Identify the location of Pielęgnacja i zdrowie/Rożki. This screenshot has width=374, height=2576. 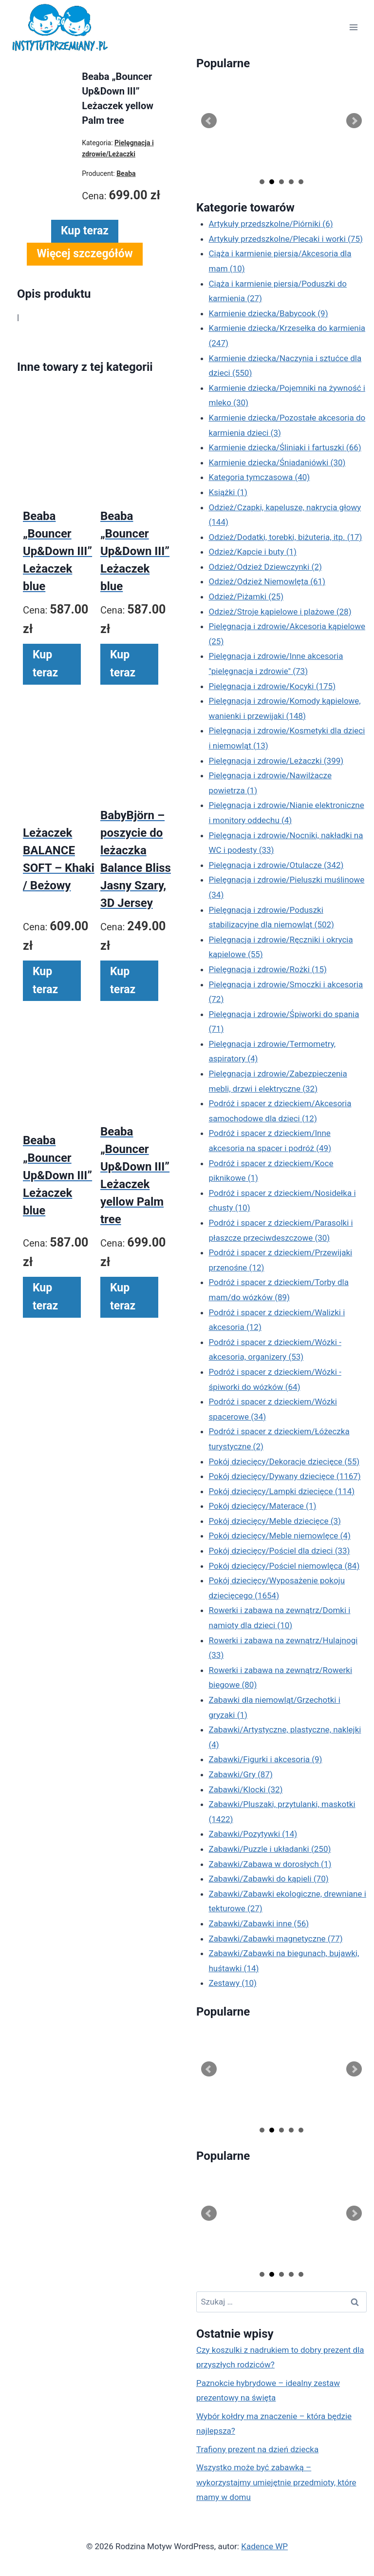
(268, 969).